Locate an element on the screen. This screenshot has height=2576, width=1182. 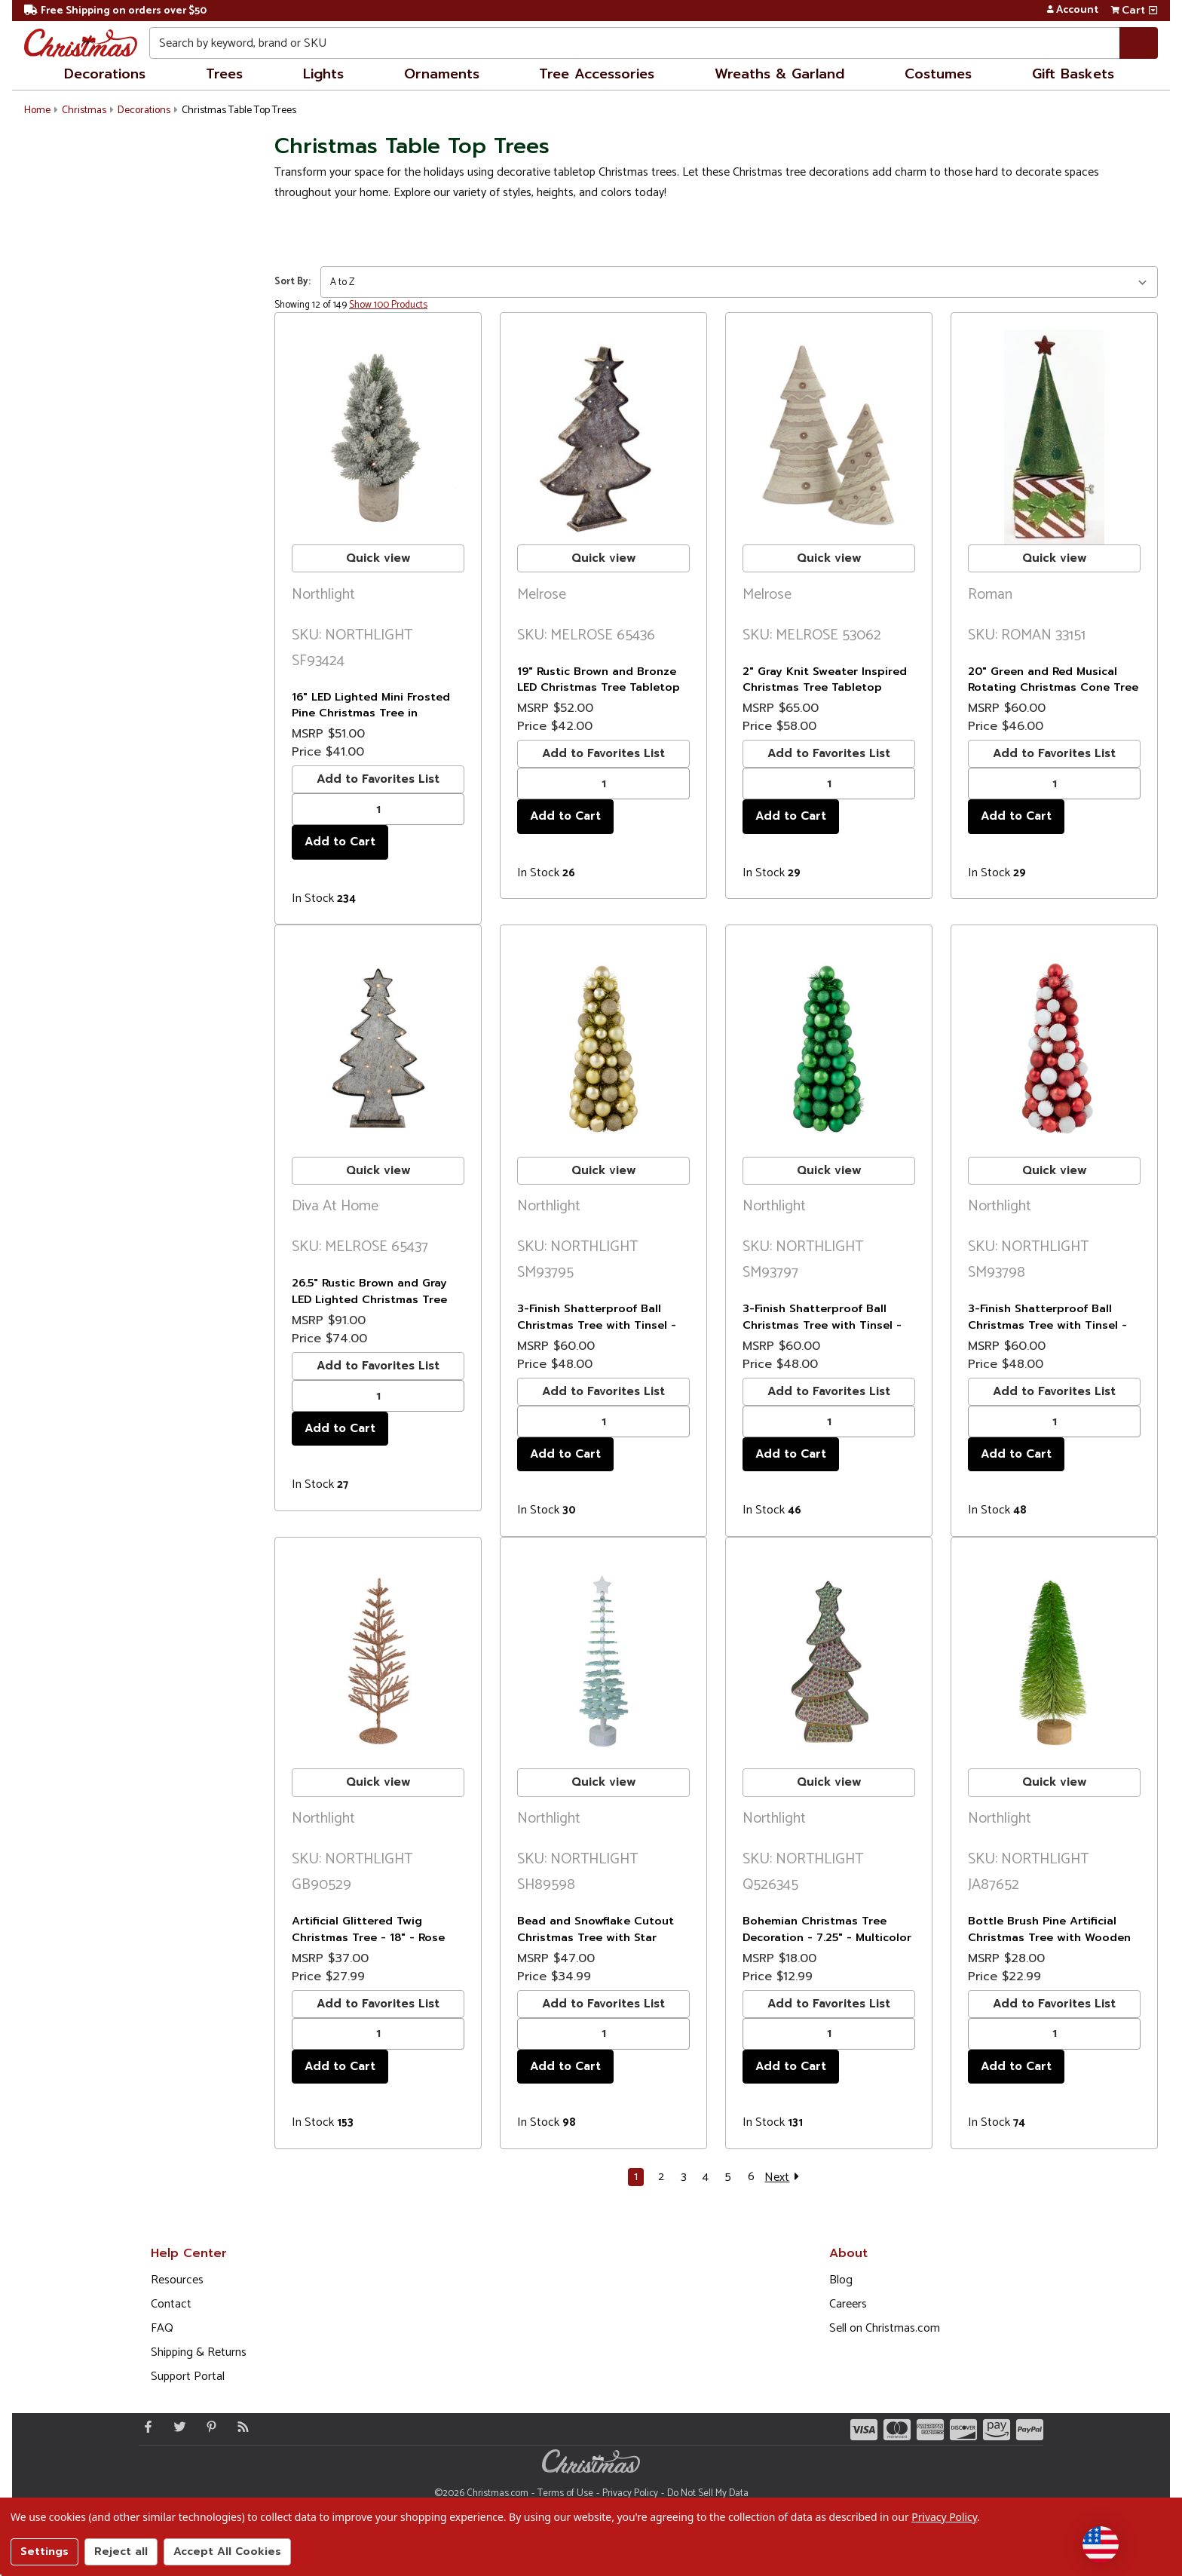
26.5" Rustic Brown and Gray LED Lighted Christmas Tree Tabletop Decor is located at coordinates (369, 1298).